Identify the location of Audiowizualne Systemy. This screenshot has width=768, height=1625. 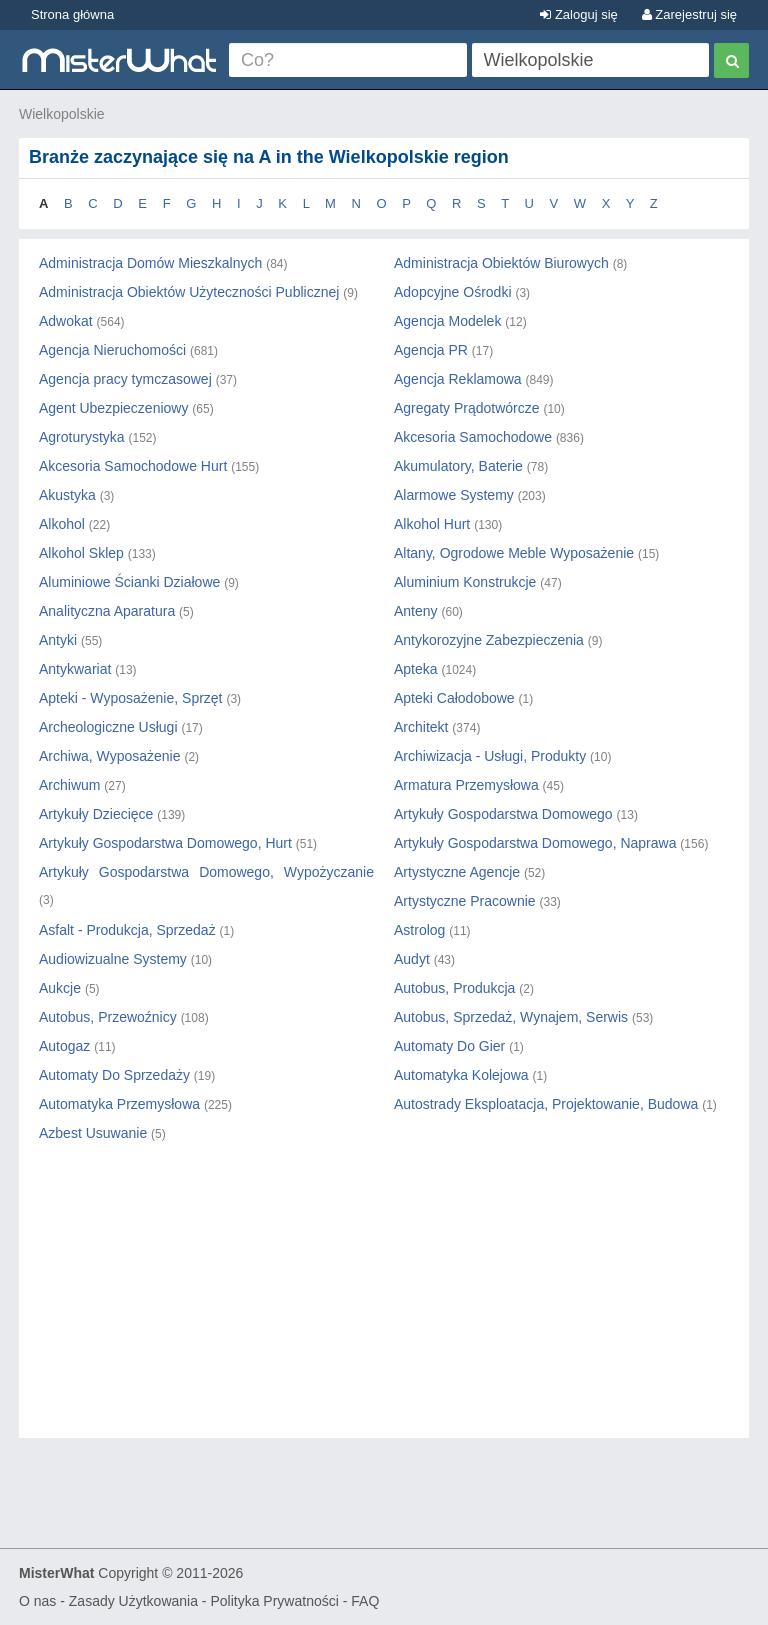
(113, 959).